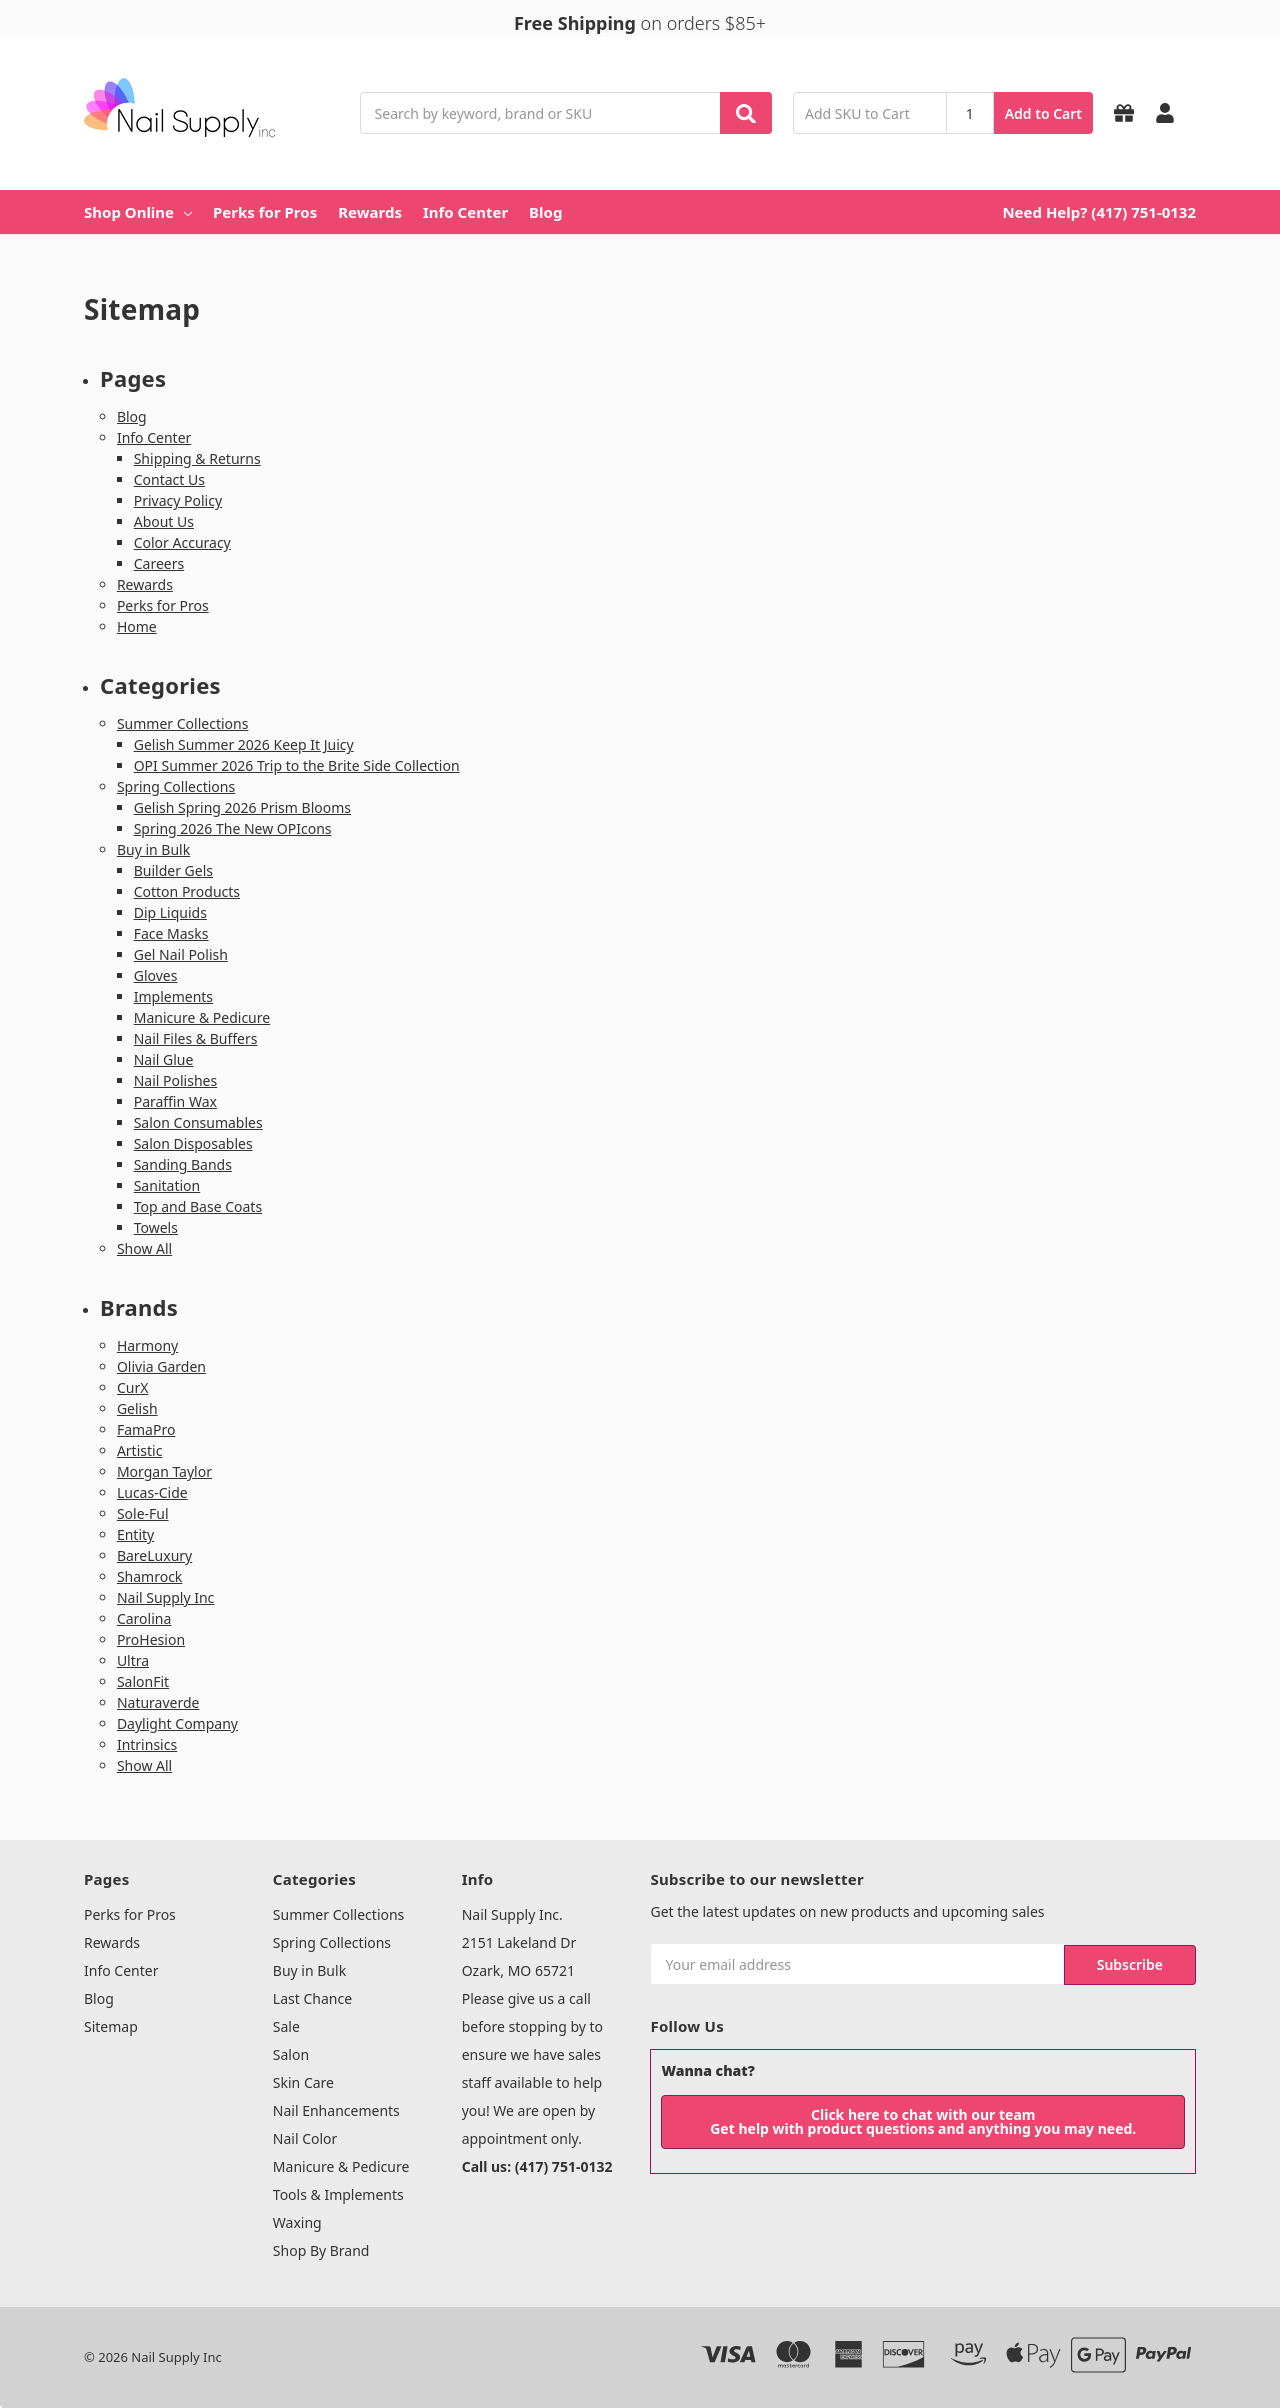  I want to click on Carolina, so click(144, 1618).